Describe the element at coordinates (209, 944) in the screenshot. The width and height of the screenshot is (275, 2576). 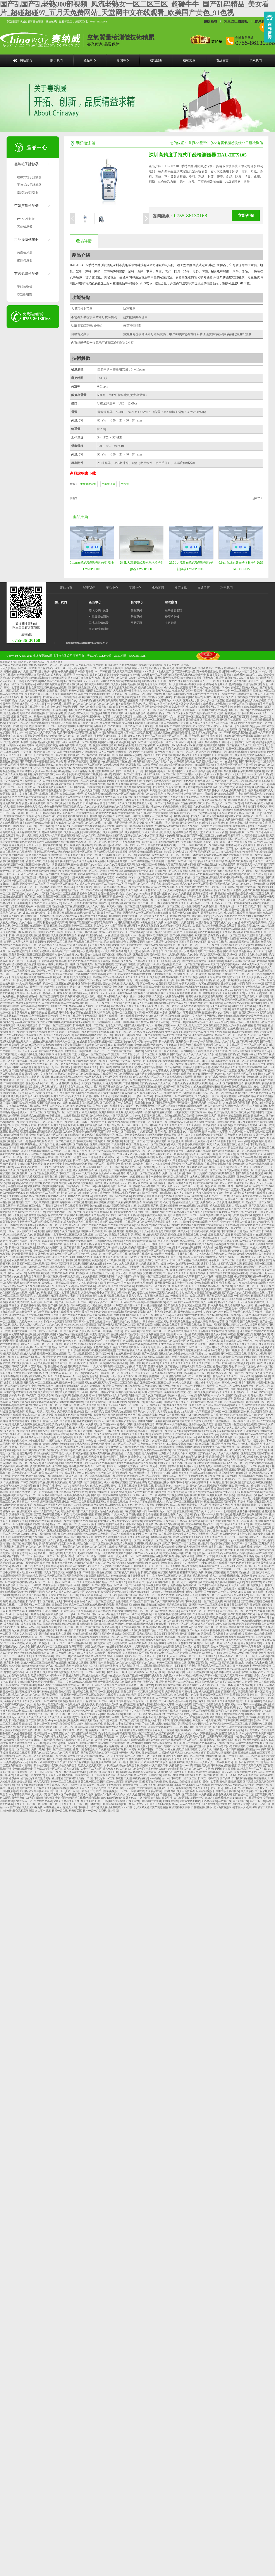
I see `一二三四在线视频` at that location.